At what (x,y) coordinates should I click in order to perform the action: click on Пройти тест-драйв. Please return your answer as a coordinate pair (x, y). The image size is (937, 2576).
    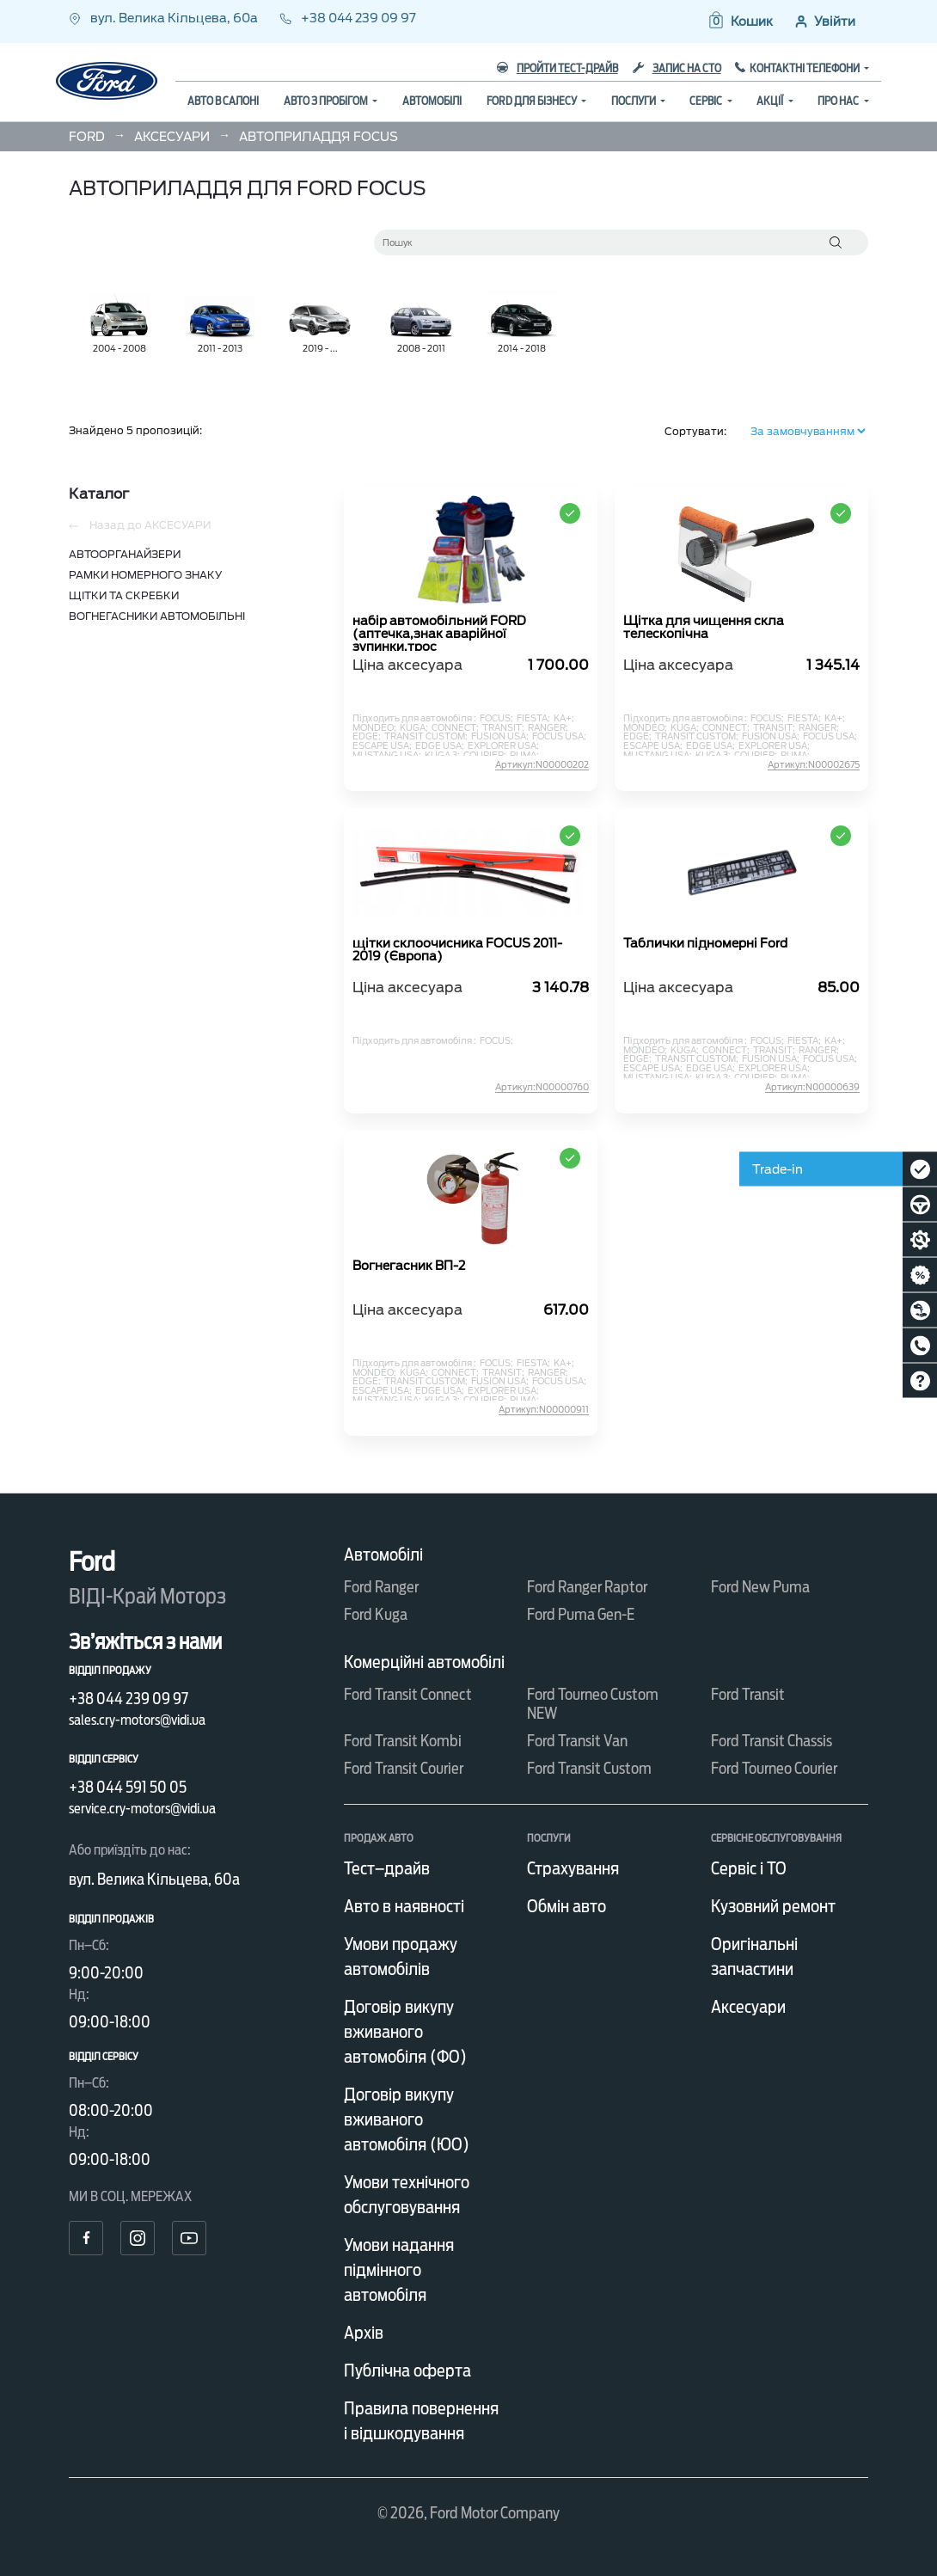
    Looking at the image, I should click on (557, 68).